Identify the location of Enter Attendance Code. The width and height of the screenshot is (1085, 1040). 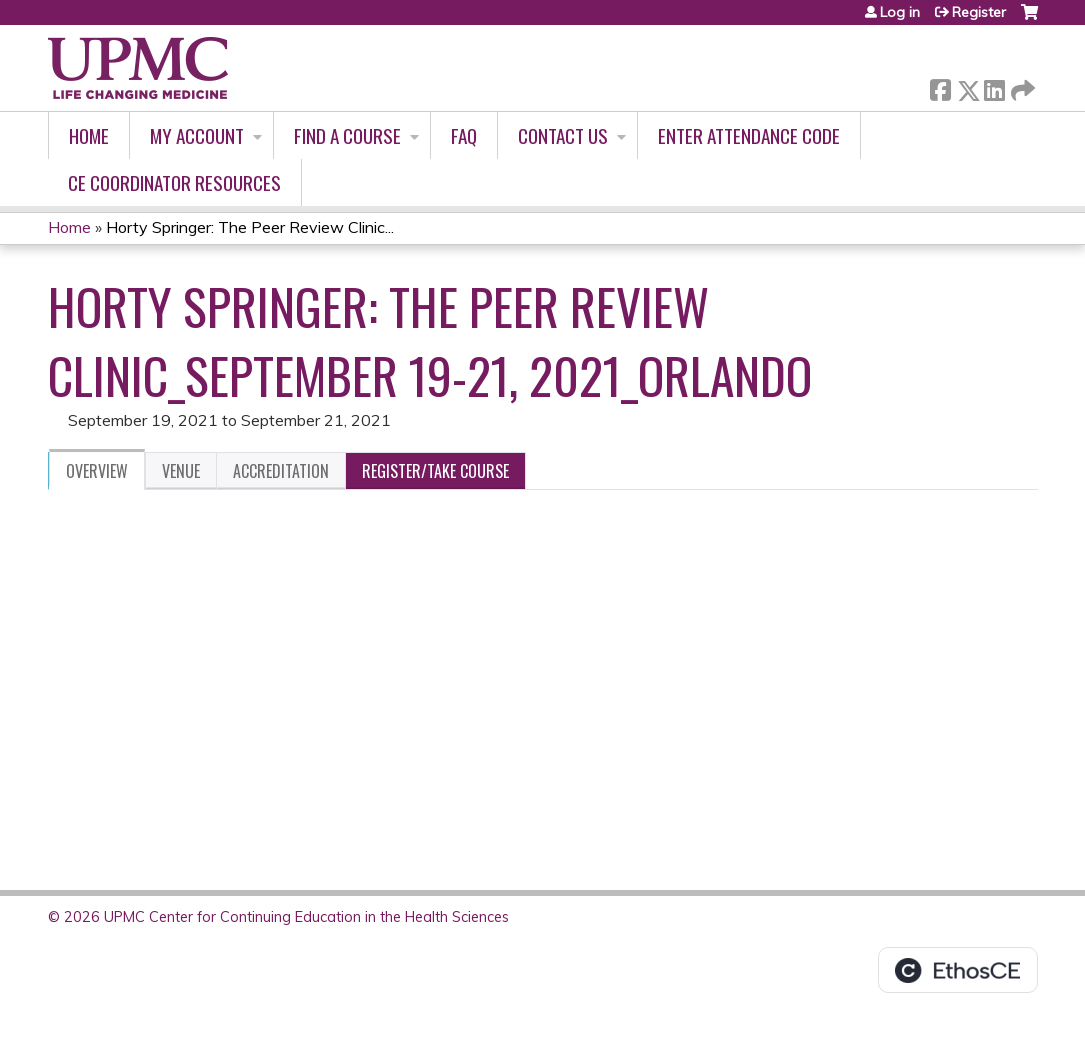
(749, 135).